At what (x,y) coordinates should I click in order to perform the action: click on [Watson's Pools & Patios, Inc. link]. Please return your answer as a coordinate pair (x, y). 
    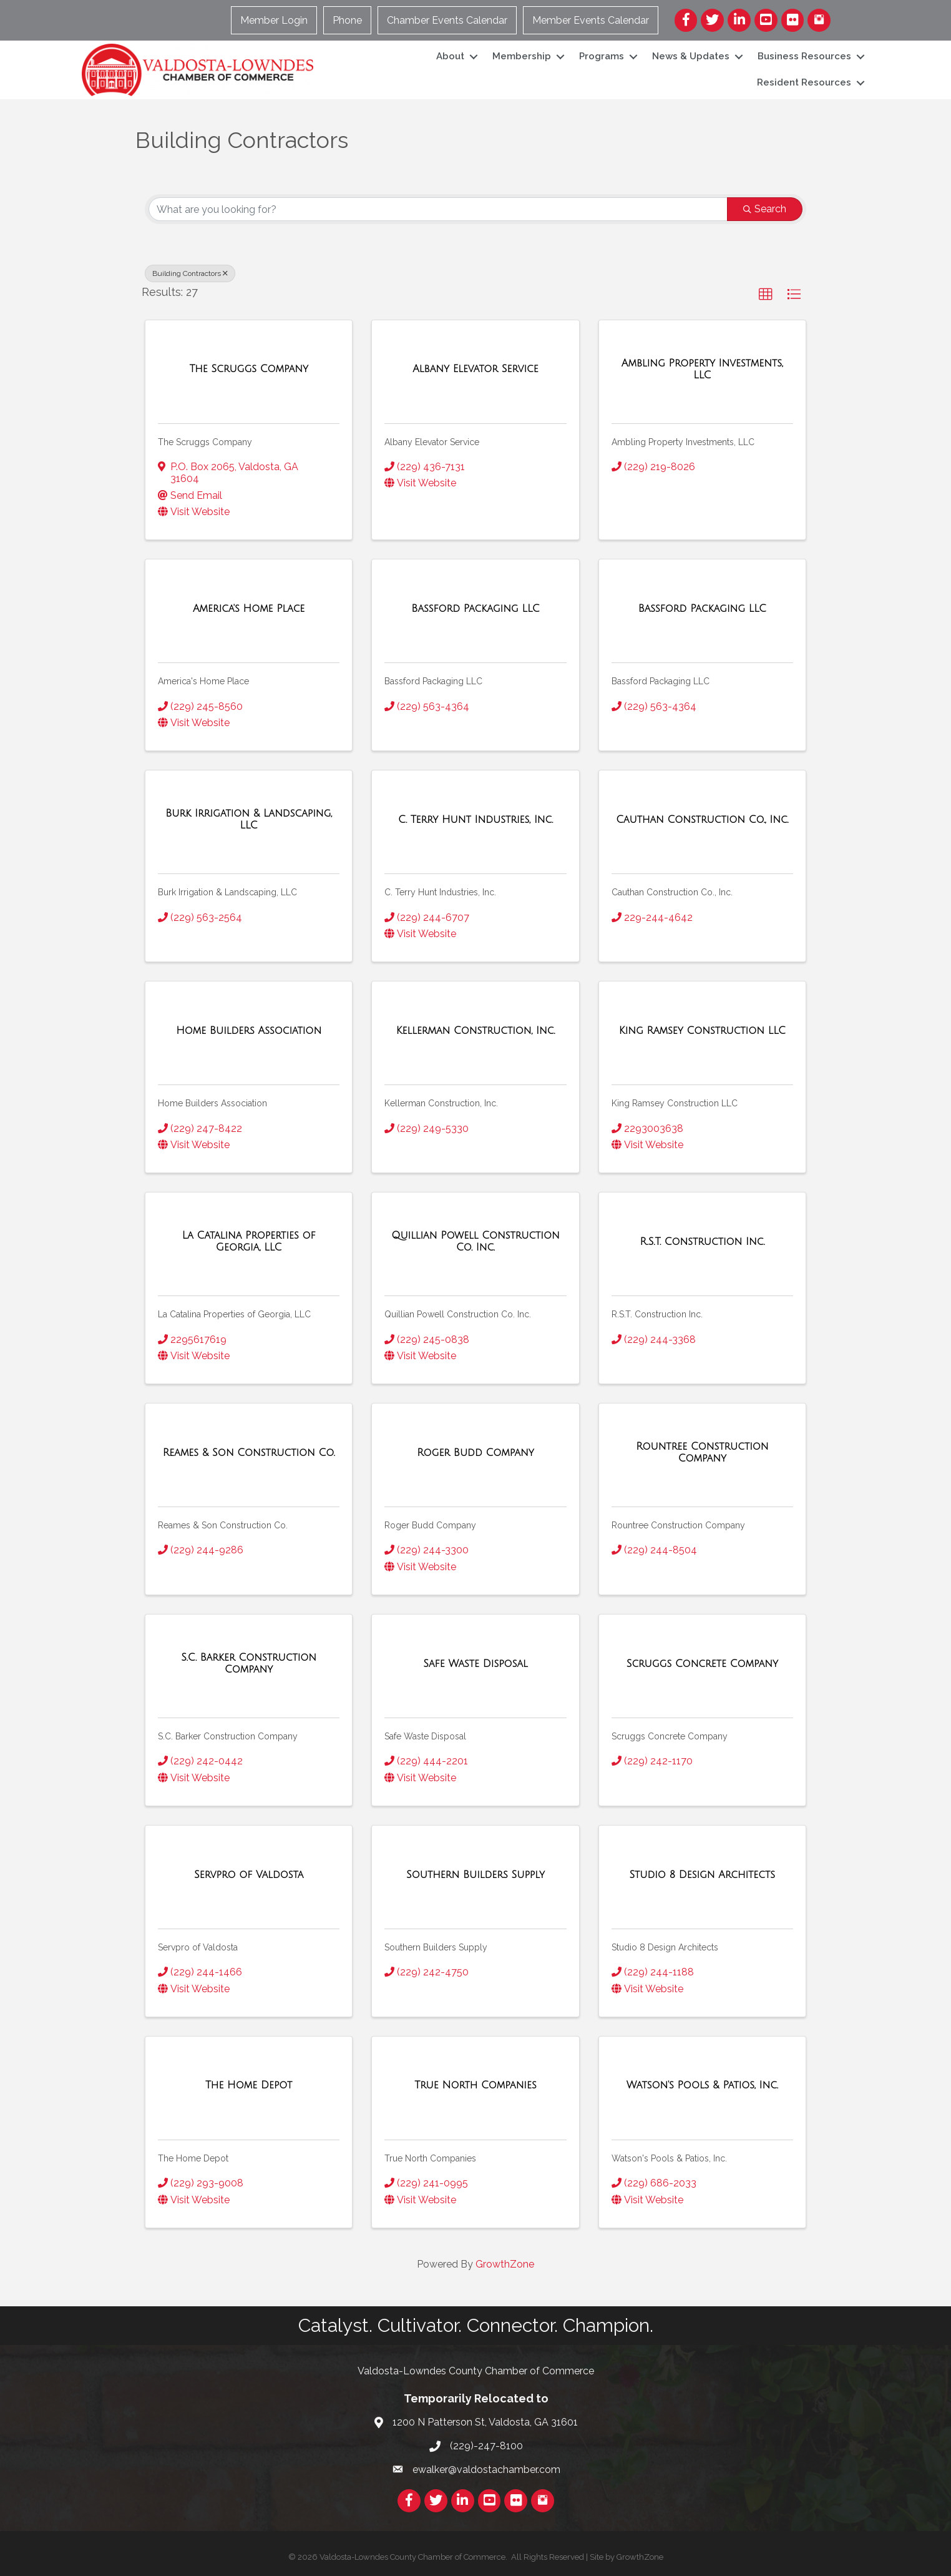
    Looking at the image, I should click on (702, 2085).